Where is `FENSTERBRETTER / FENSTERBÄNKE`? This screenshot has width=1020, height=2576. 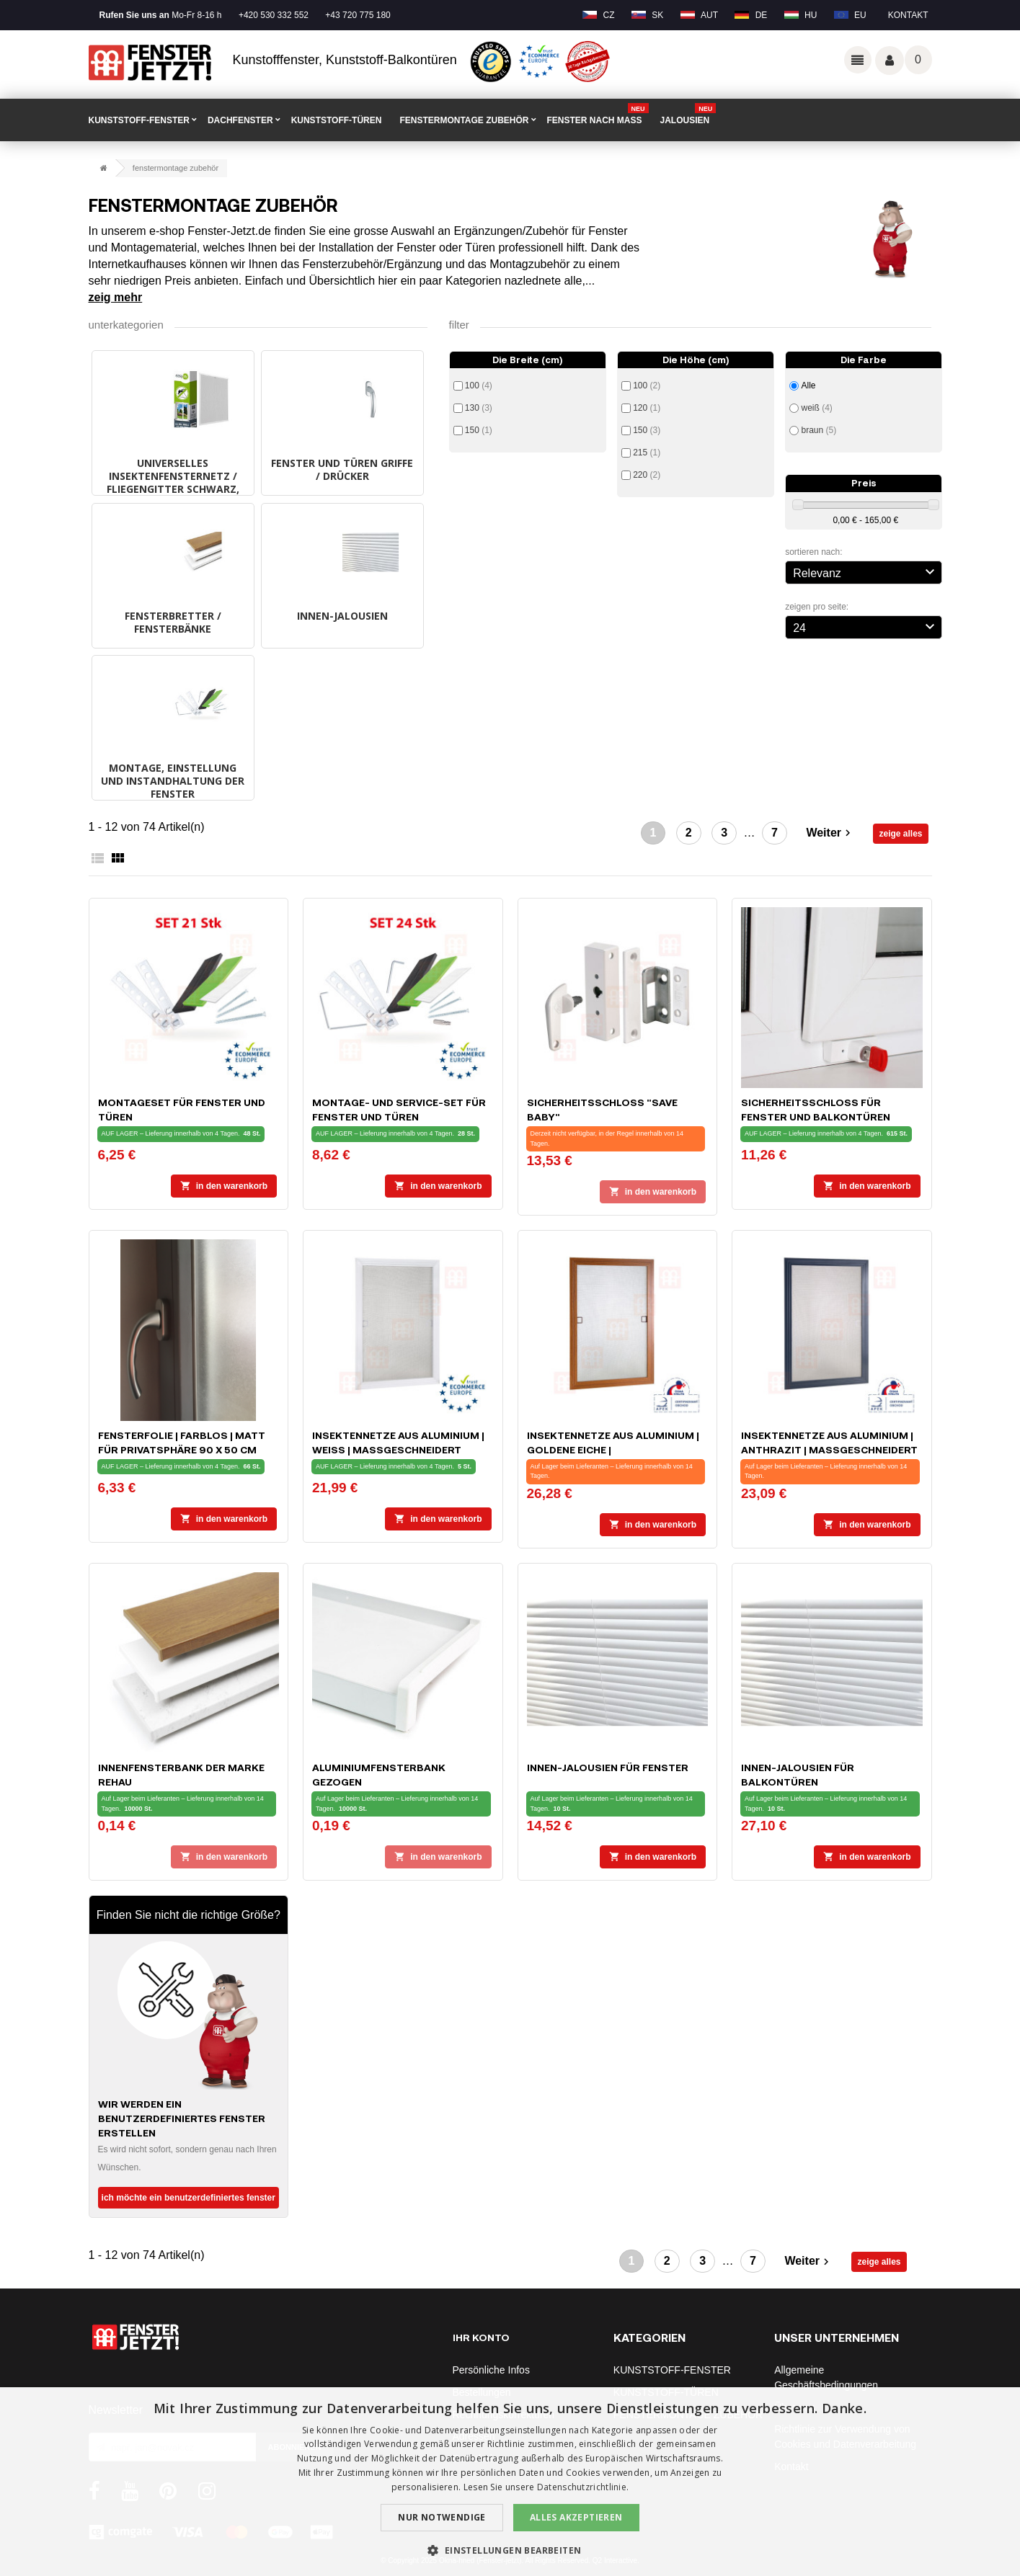 FENSTERBRETTER / FENSTERBÄNKE is located at coordinates (173, 622).